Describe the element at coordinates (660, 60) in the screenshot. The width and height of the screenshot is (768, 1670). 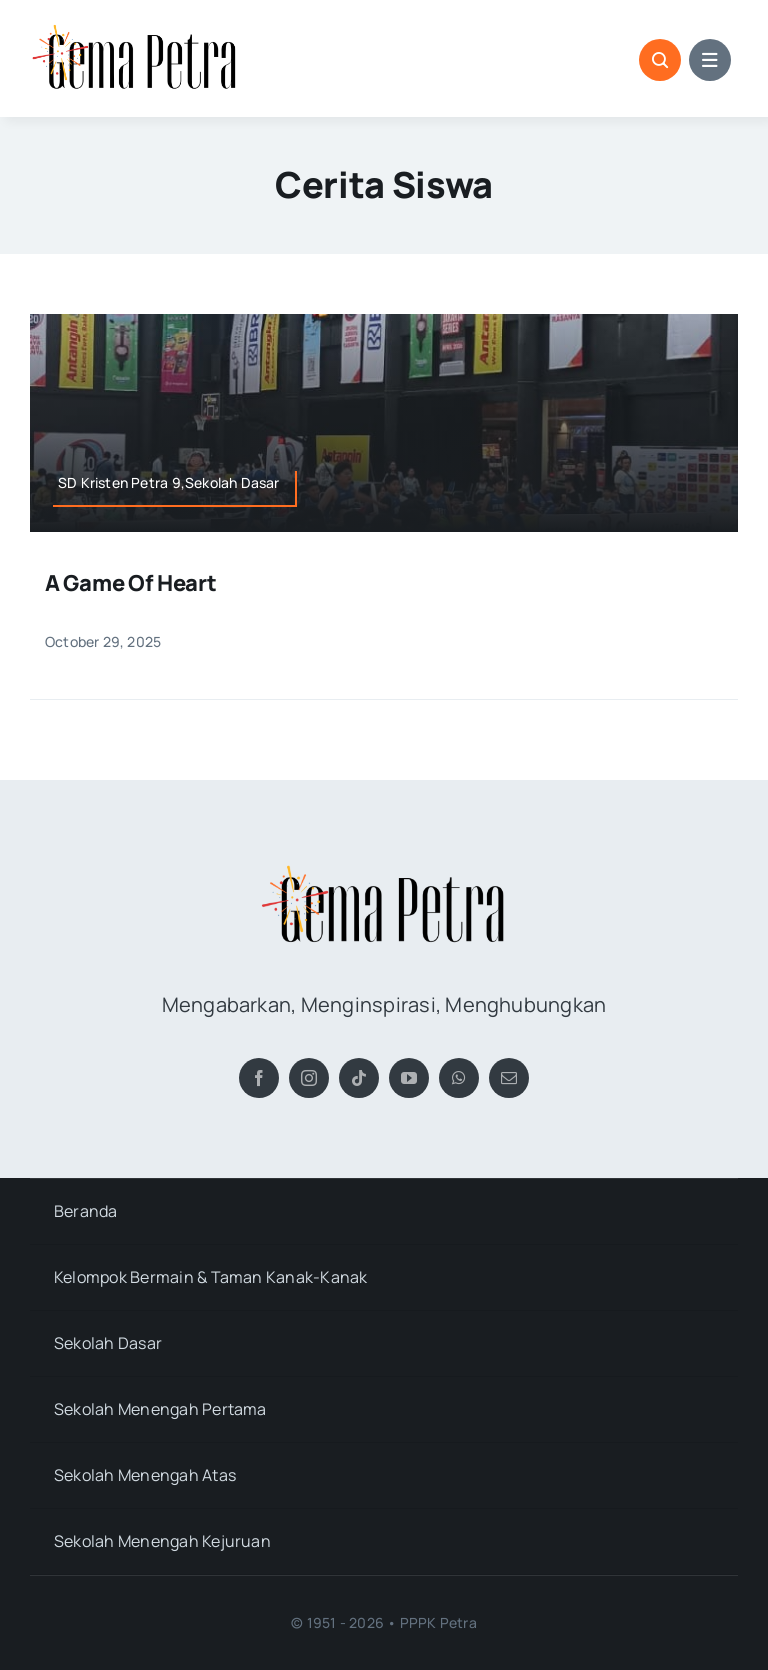
I see `[Link to #awb-open-oc__1046]` at that location.